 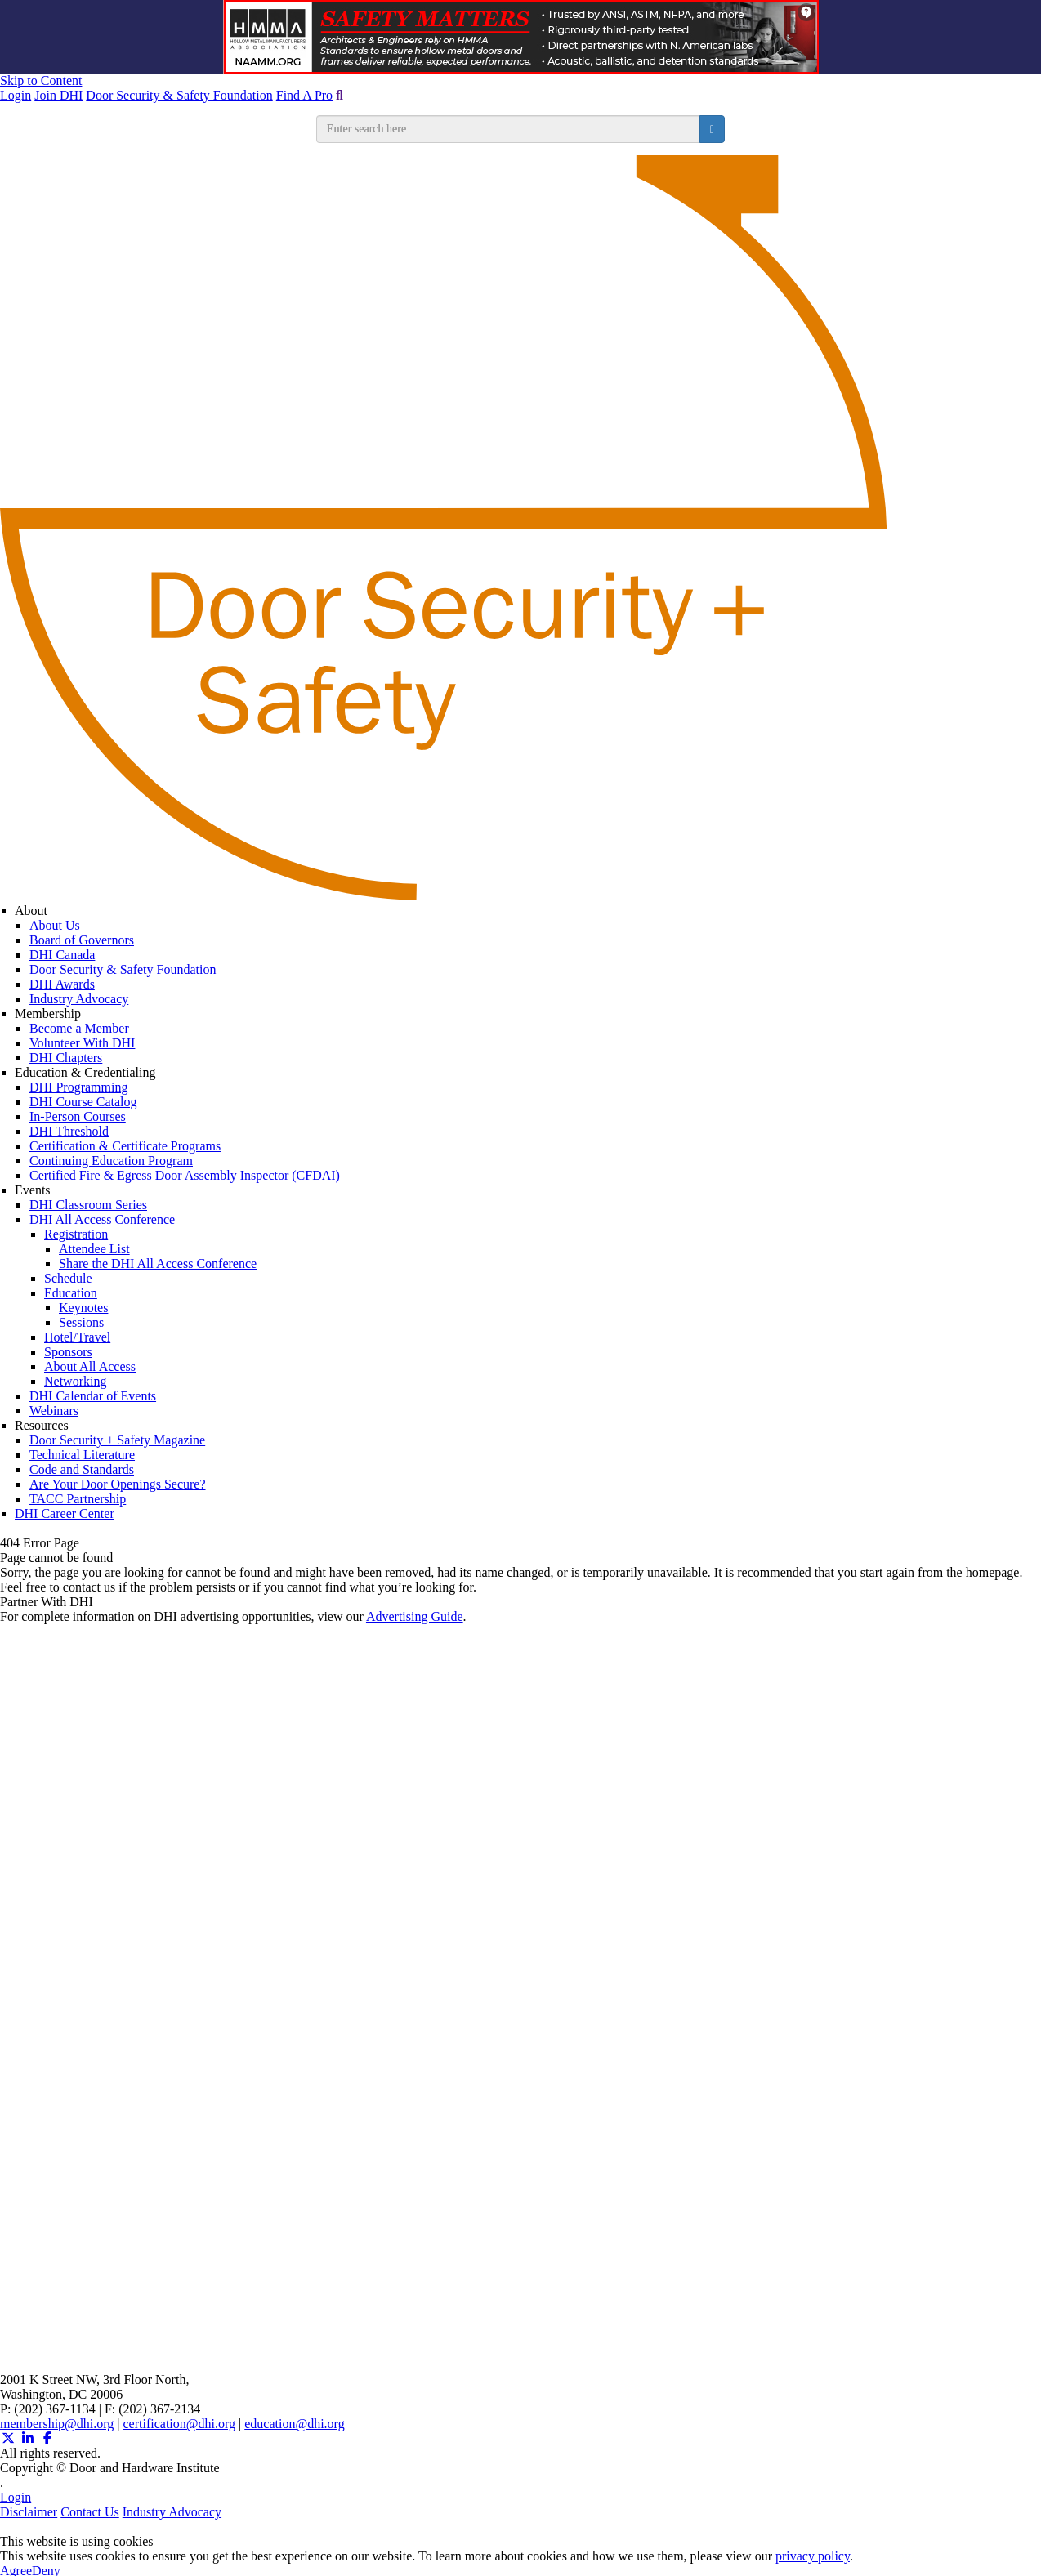 What do you see at coordinates (78, 1087) in the screenshot?
I see `DHI Programming` at bounding box center [78, 1087].